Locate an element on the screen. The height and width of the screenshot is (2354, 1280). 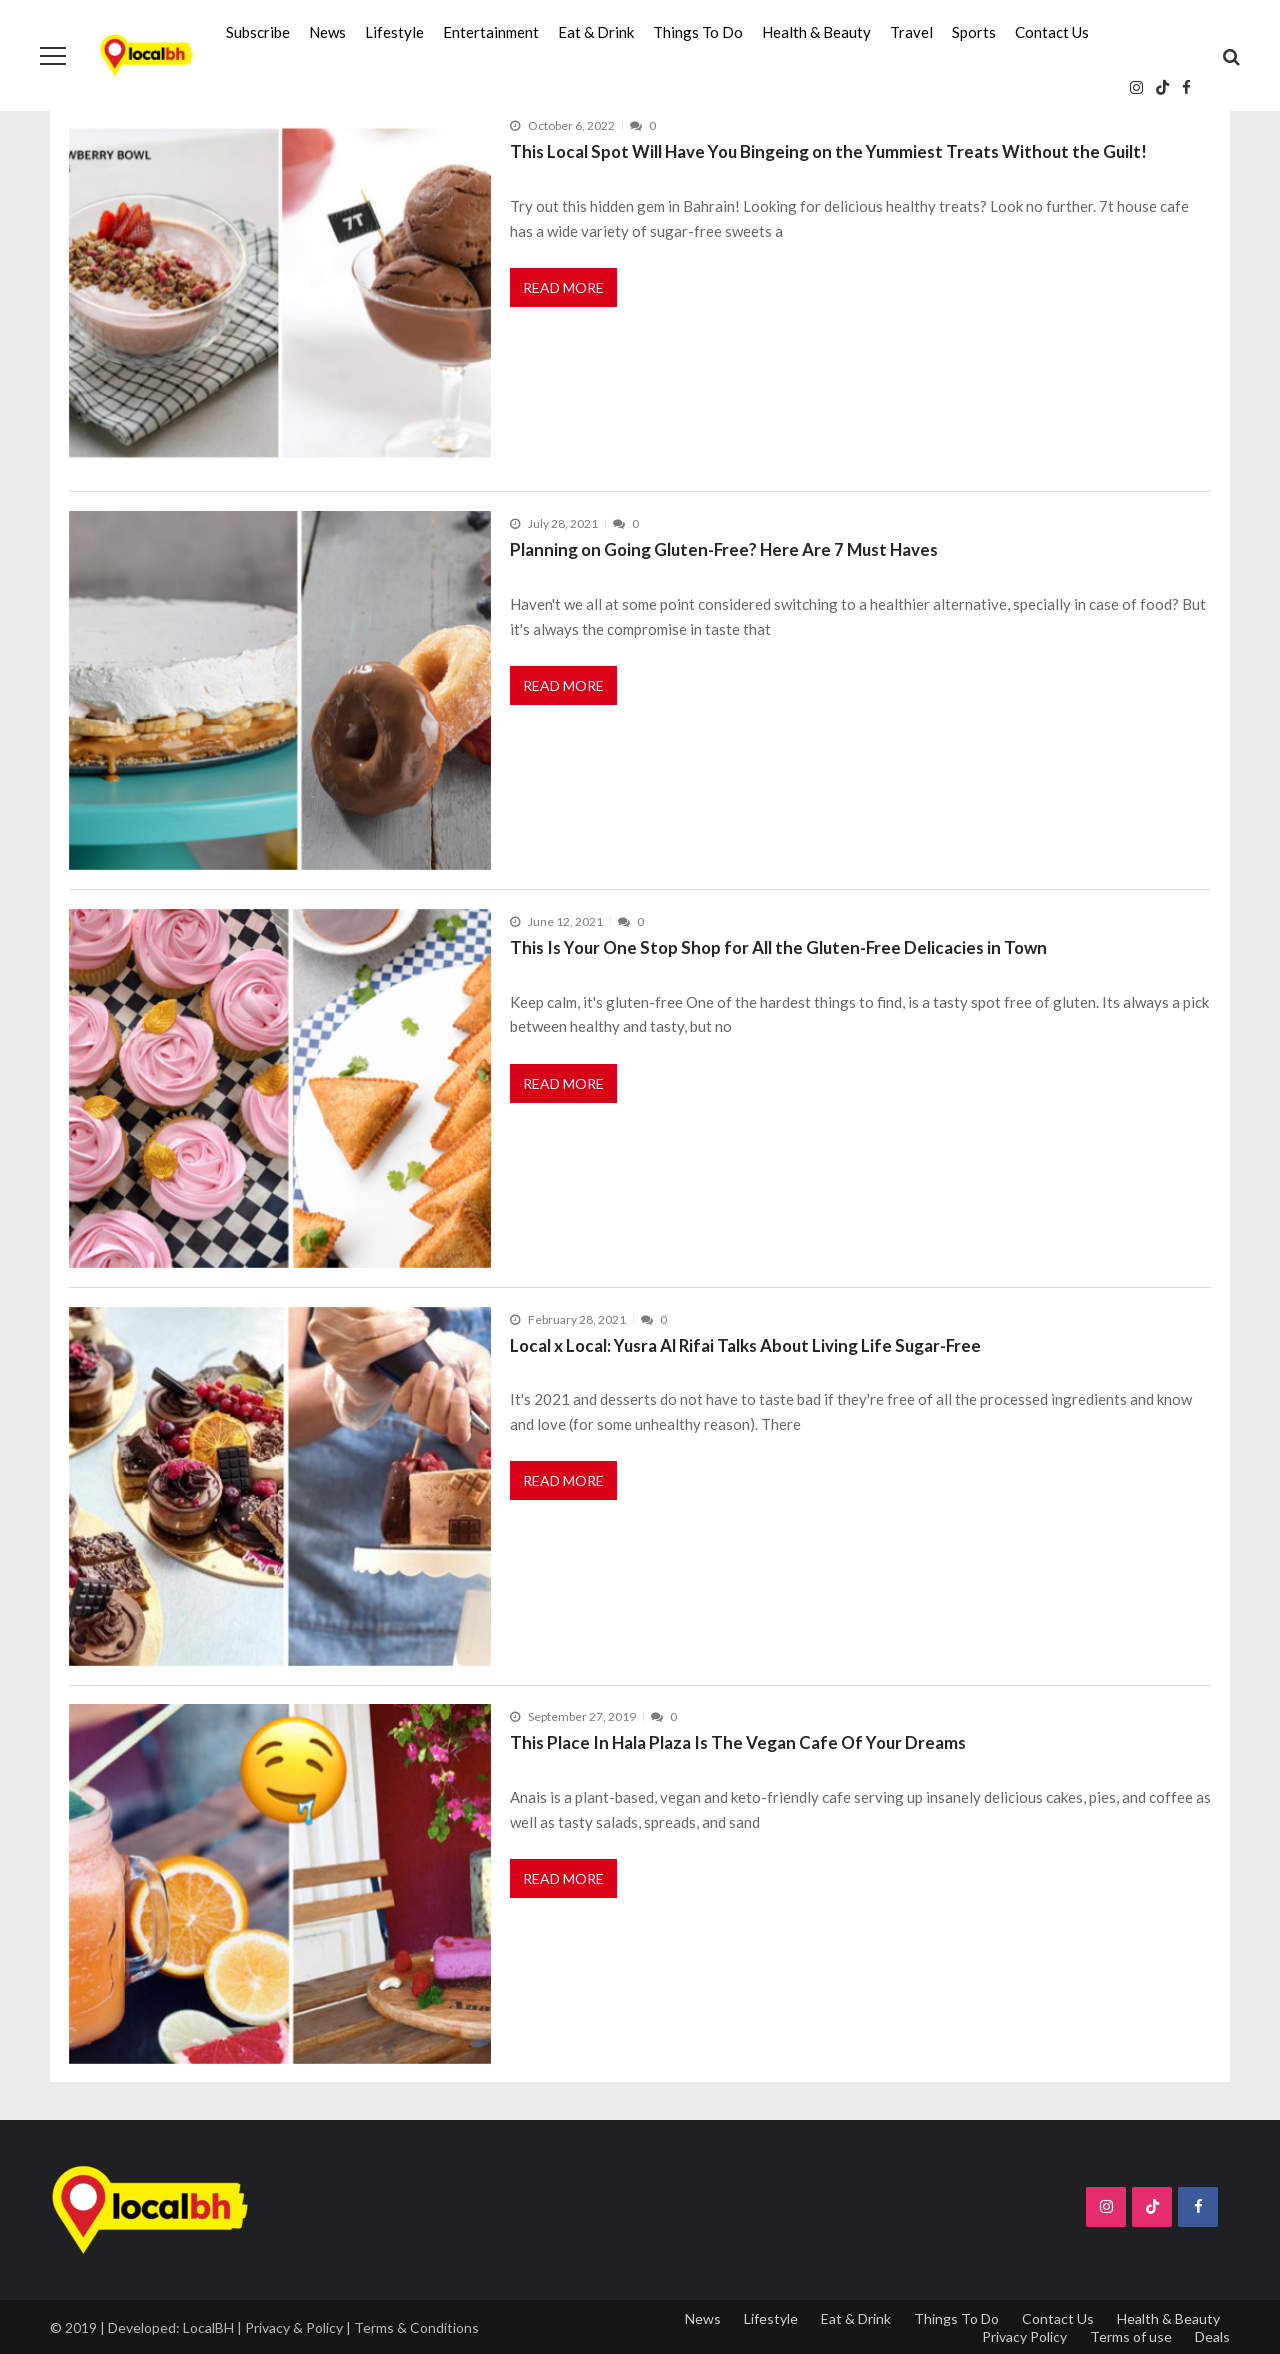
Health & Beauty is located at coordinates (816, 32).